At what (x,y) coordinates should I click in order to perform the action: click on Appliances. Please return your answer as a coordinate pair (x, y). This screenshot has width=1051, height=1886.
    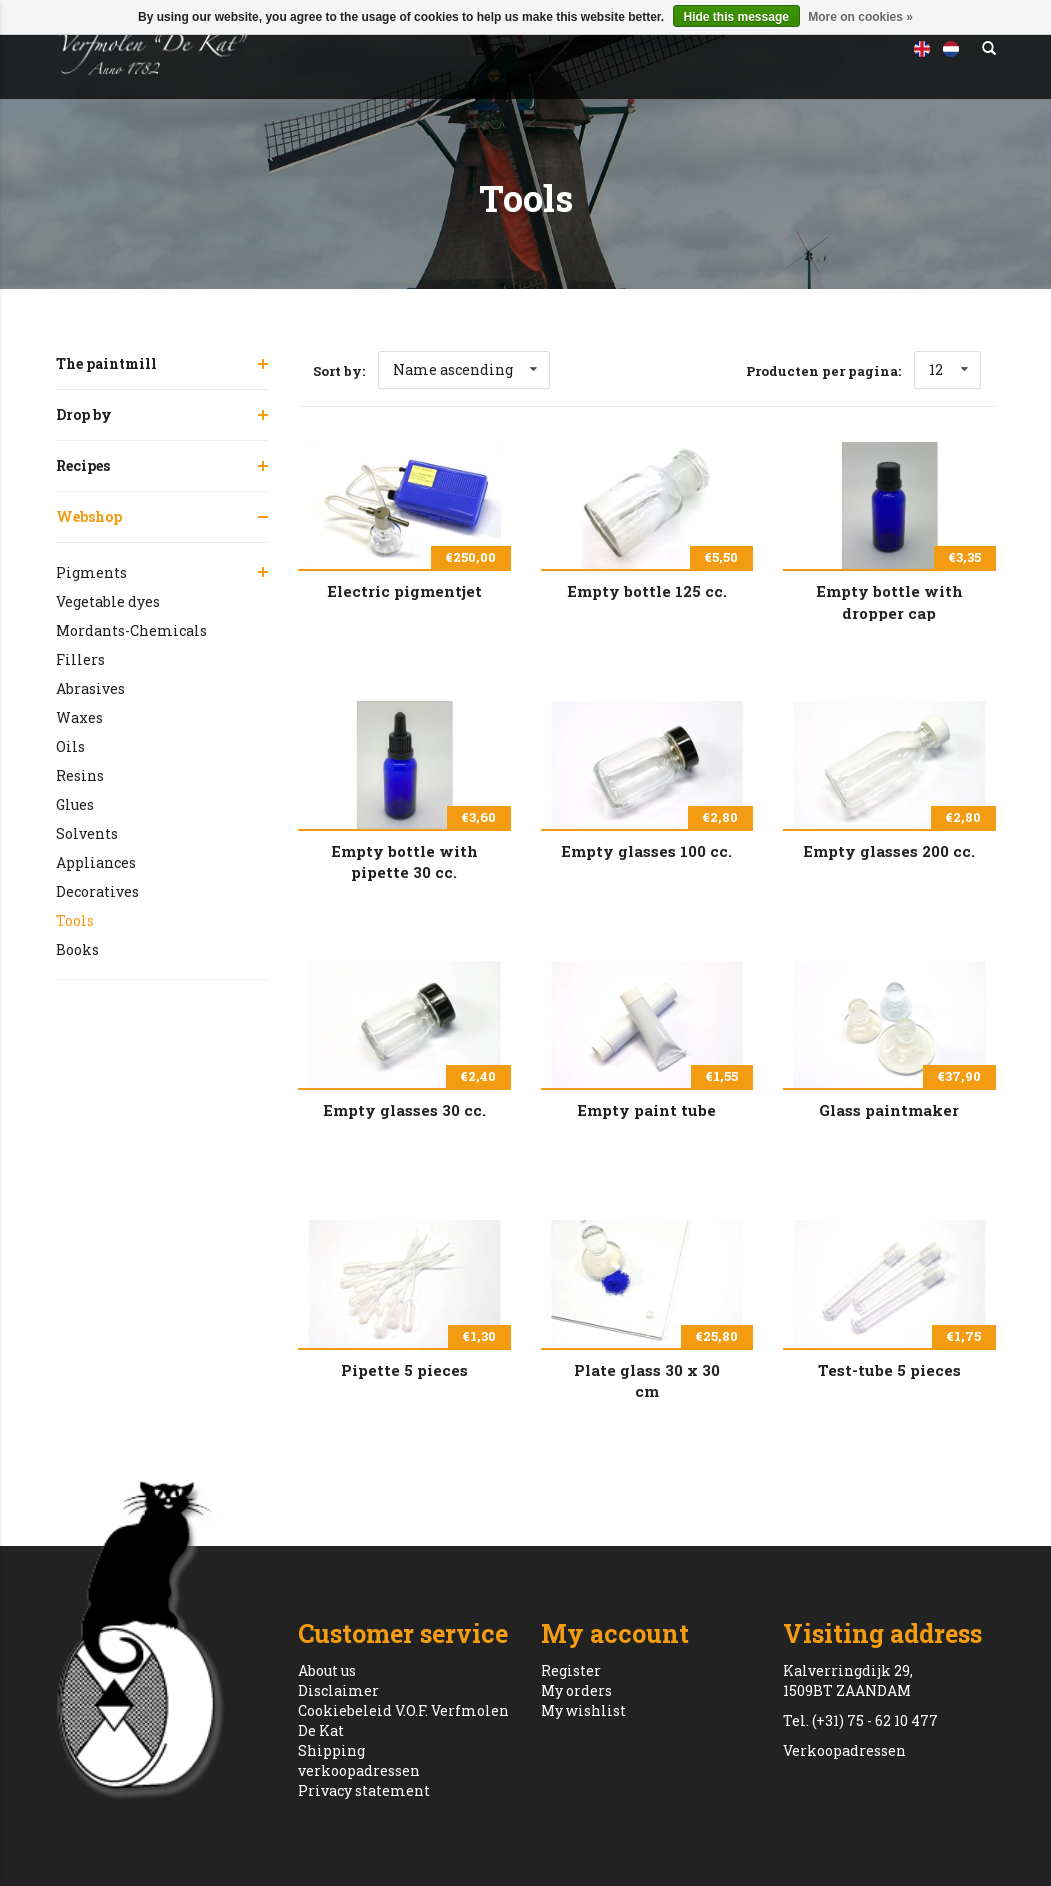
    Looking at the image, I should click on (96, 862).